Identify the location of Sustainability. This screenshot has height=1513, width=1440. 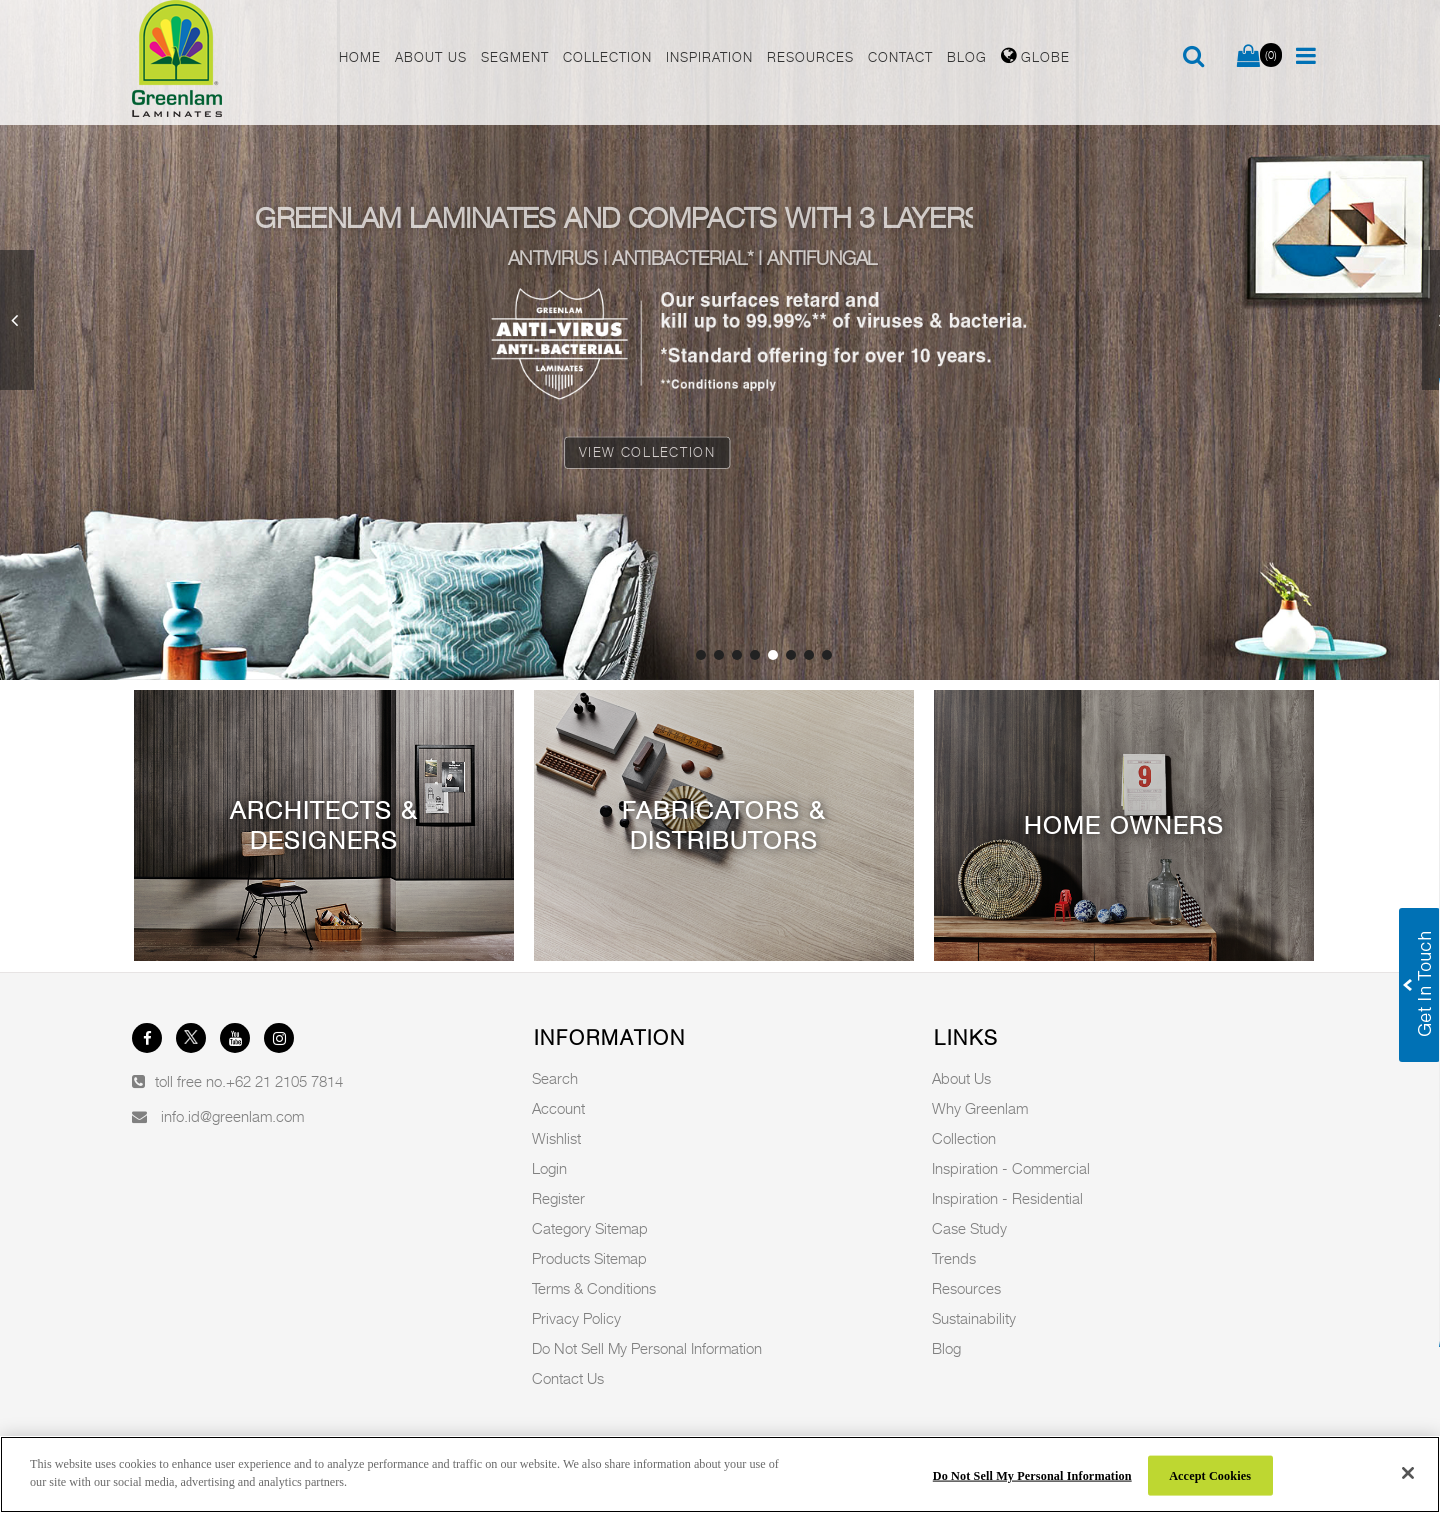
(974, 1318).